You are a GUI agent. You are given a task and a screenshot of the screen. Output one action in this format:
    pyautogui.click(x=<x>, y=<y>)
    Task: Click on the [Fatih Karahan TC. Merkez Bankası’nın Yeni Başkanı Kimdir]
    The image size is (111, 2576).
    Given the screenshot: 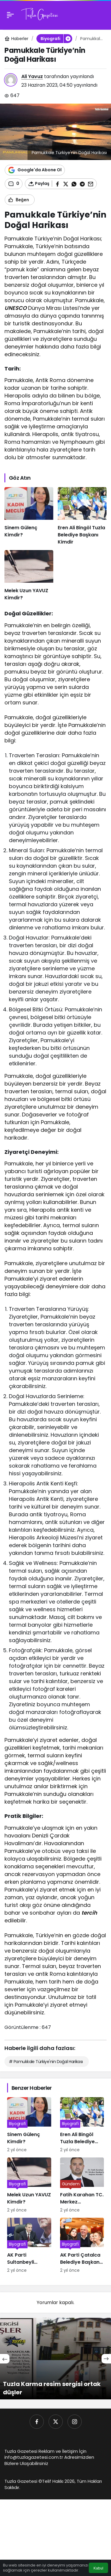 What is the action you would take?
    pyautogui.click(x=82, y=2185)
    